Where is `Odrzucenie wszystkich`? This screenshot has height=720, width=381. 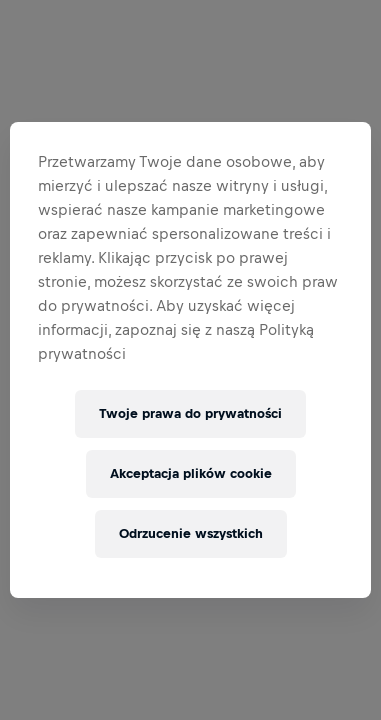
Odrzucenie wszystkich is located at coordinates (191, 533).